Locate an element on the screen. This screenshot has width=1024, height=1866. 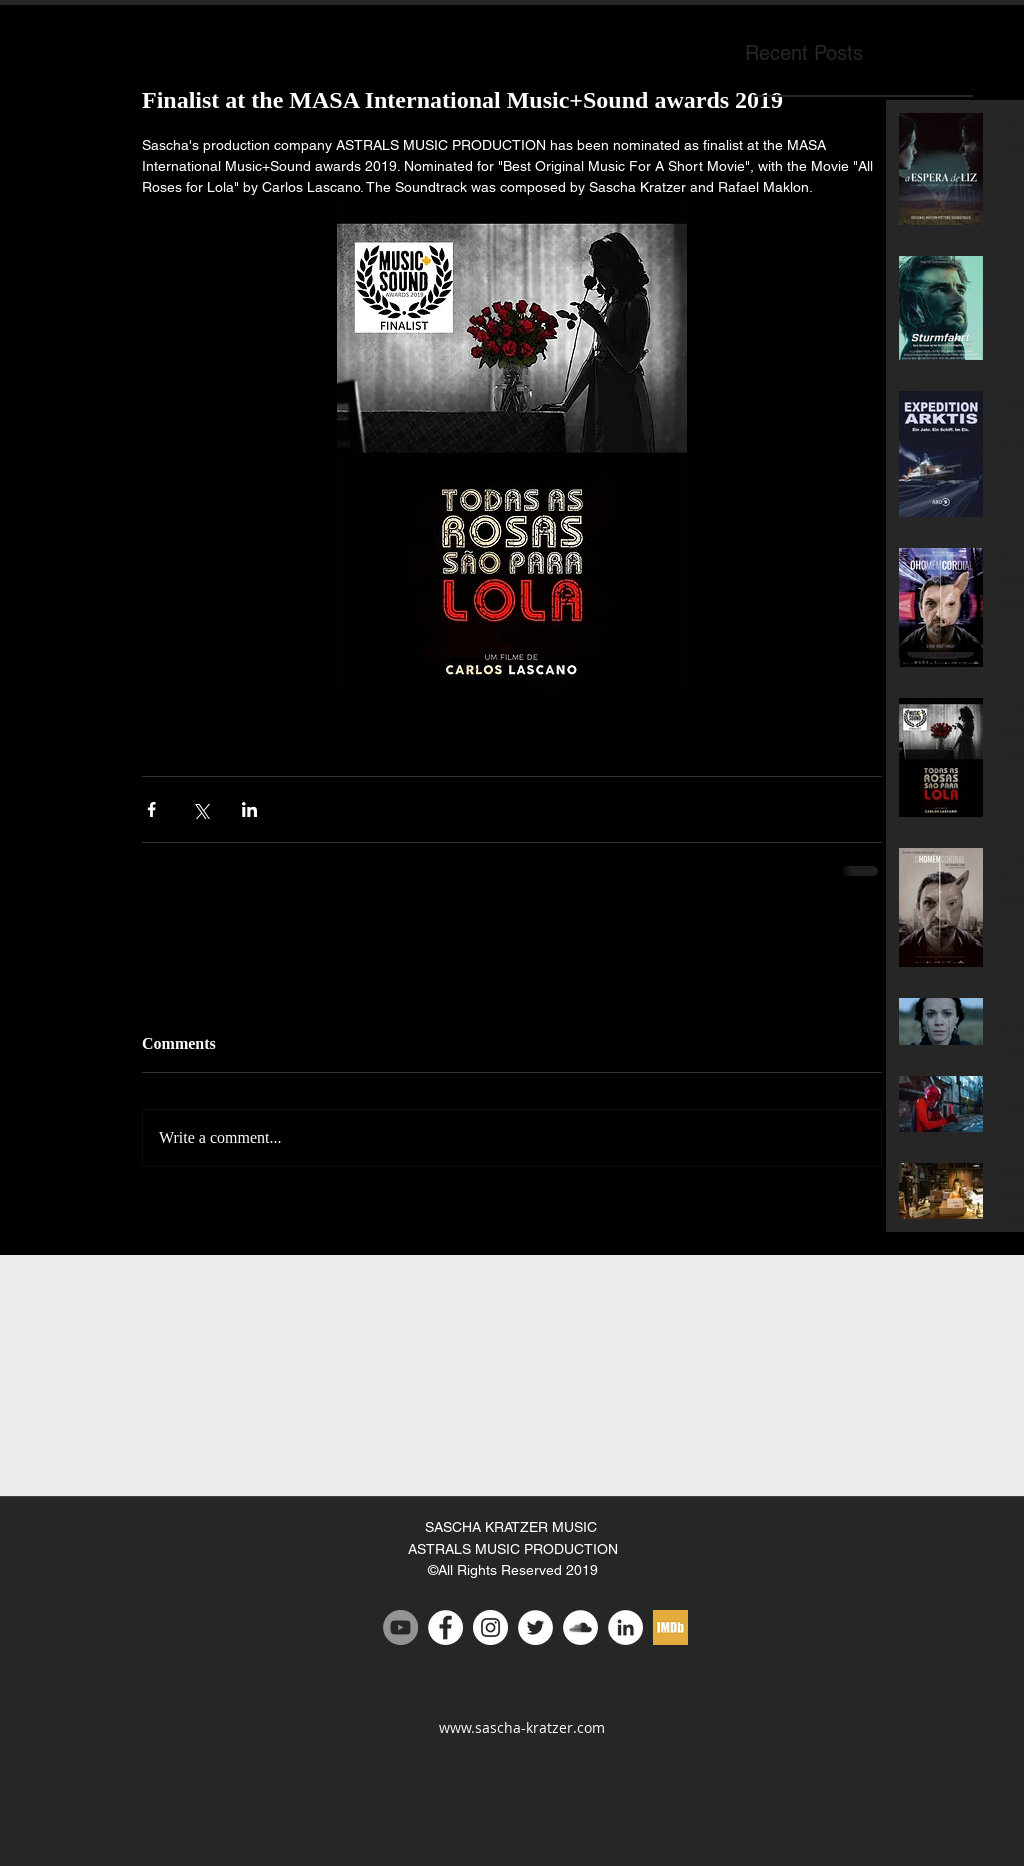
[Instagram - White Circle] is located at coordinates (490, 1627).